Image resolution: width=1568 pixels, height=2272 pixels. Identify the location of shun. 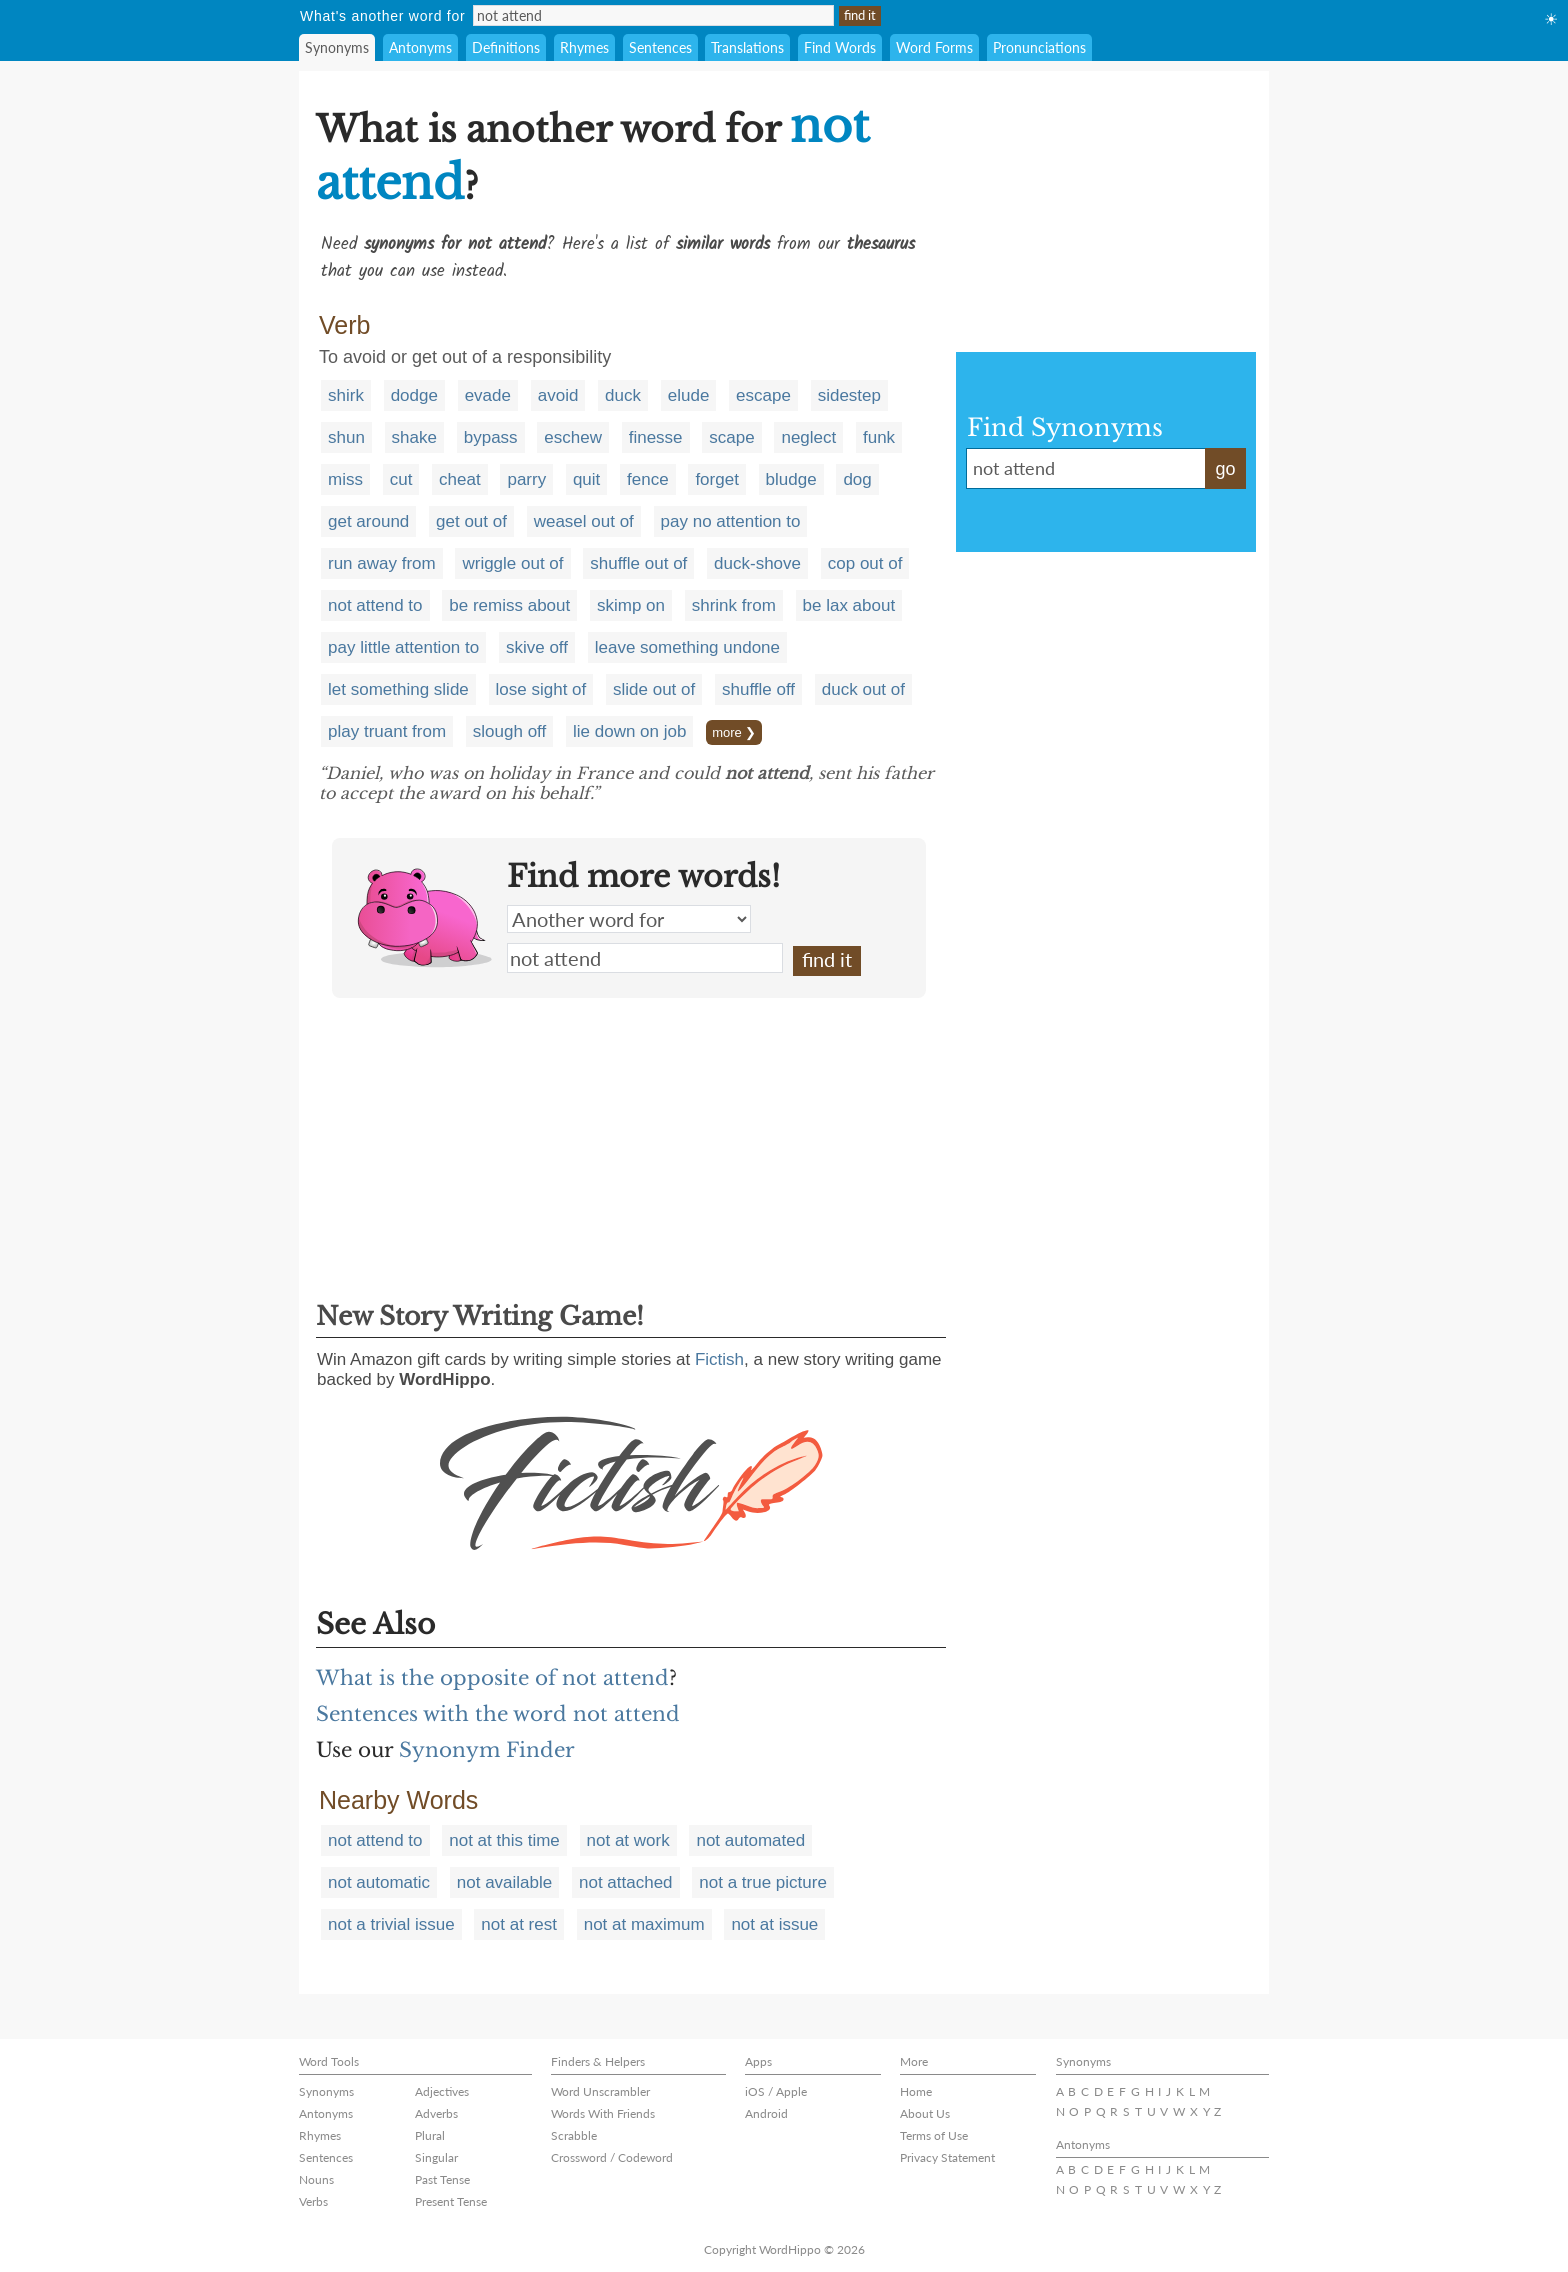
(346, 437).